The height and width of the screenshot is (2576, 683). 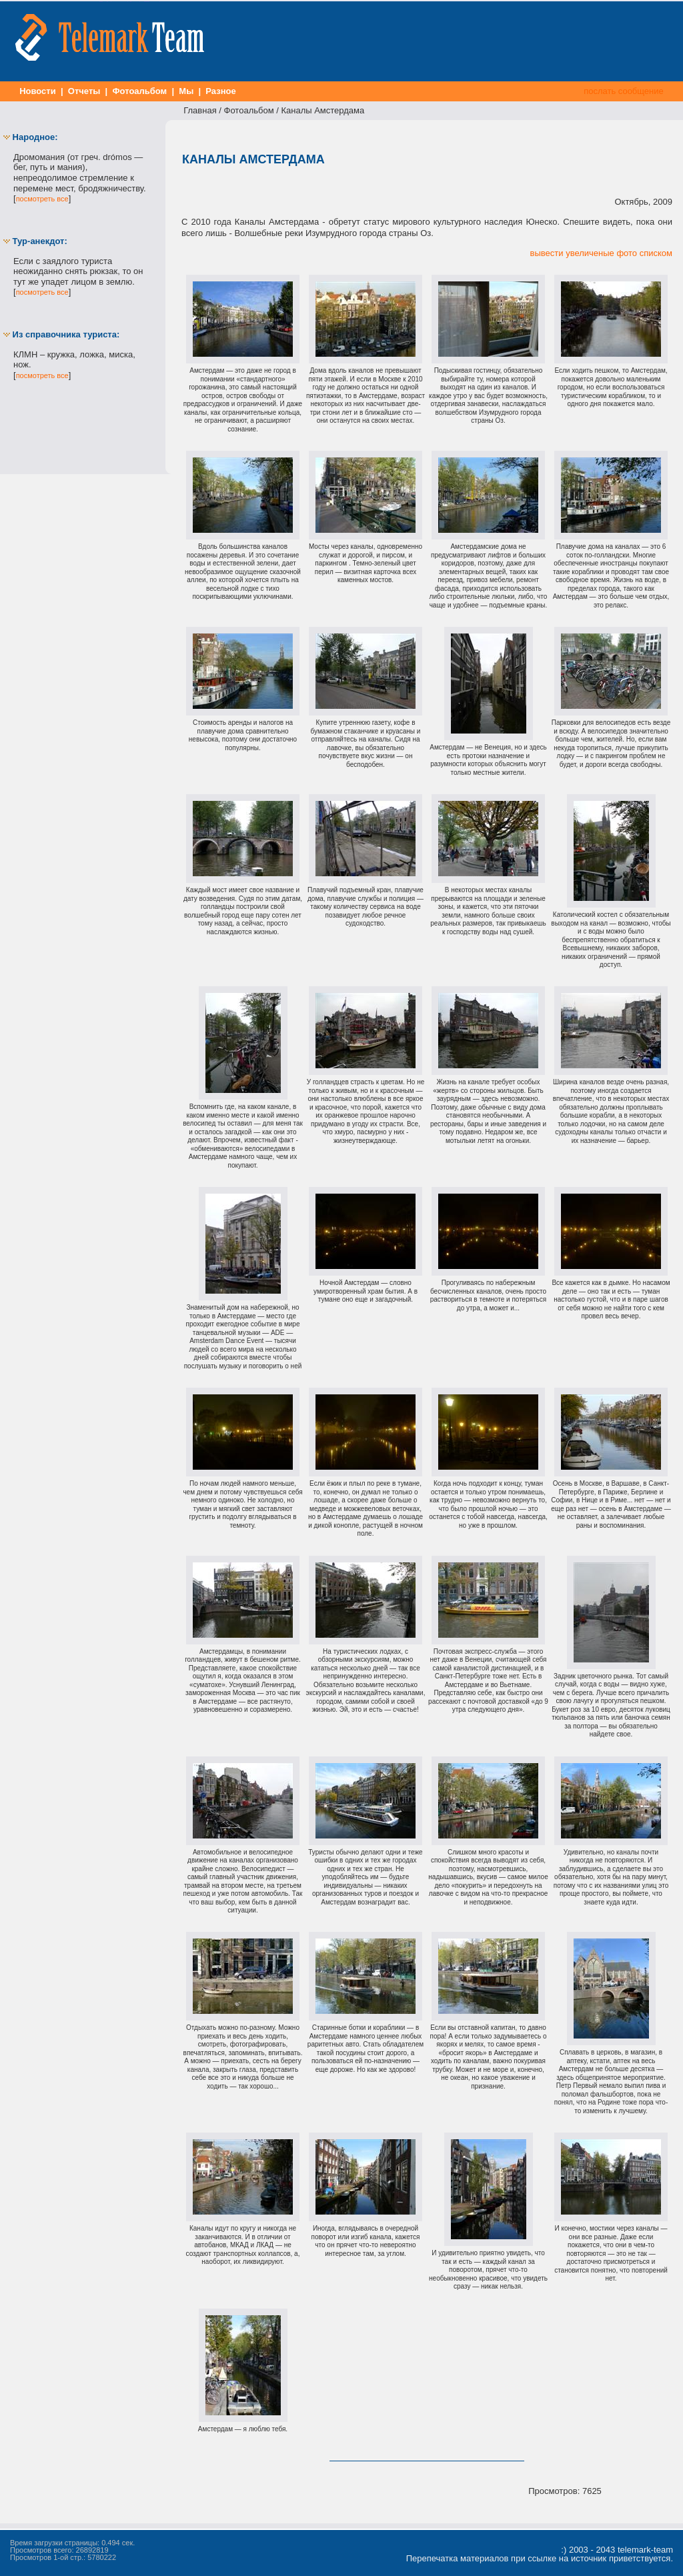 What do you see at coordinates (186, 91) in the screenshot?
I see `Мы` at bounding box center [186, 91].